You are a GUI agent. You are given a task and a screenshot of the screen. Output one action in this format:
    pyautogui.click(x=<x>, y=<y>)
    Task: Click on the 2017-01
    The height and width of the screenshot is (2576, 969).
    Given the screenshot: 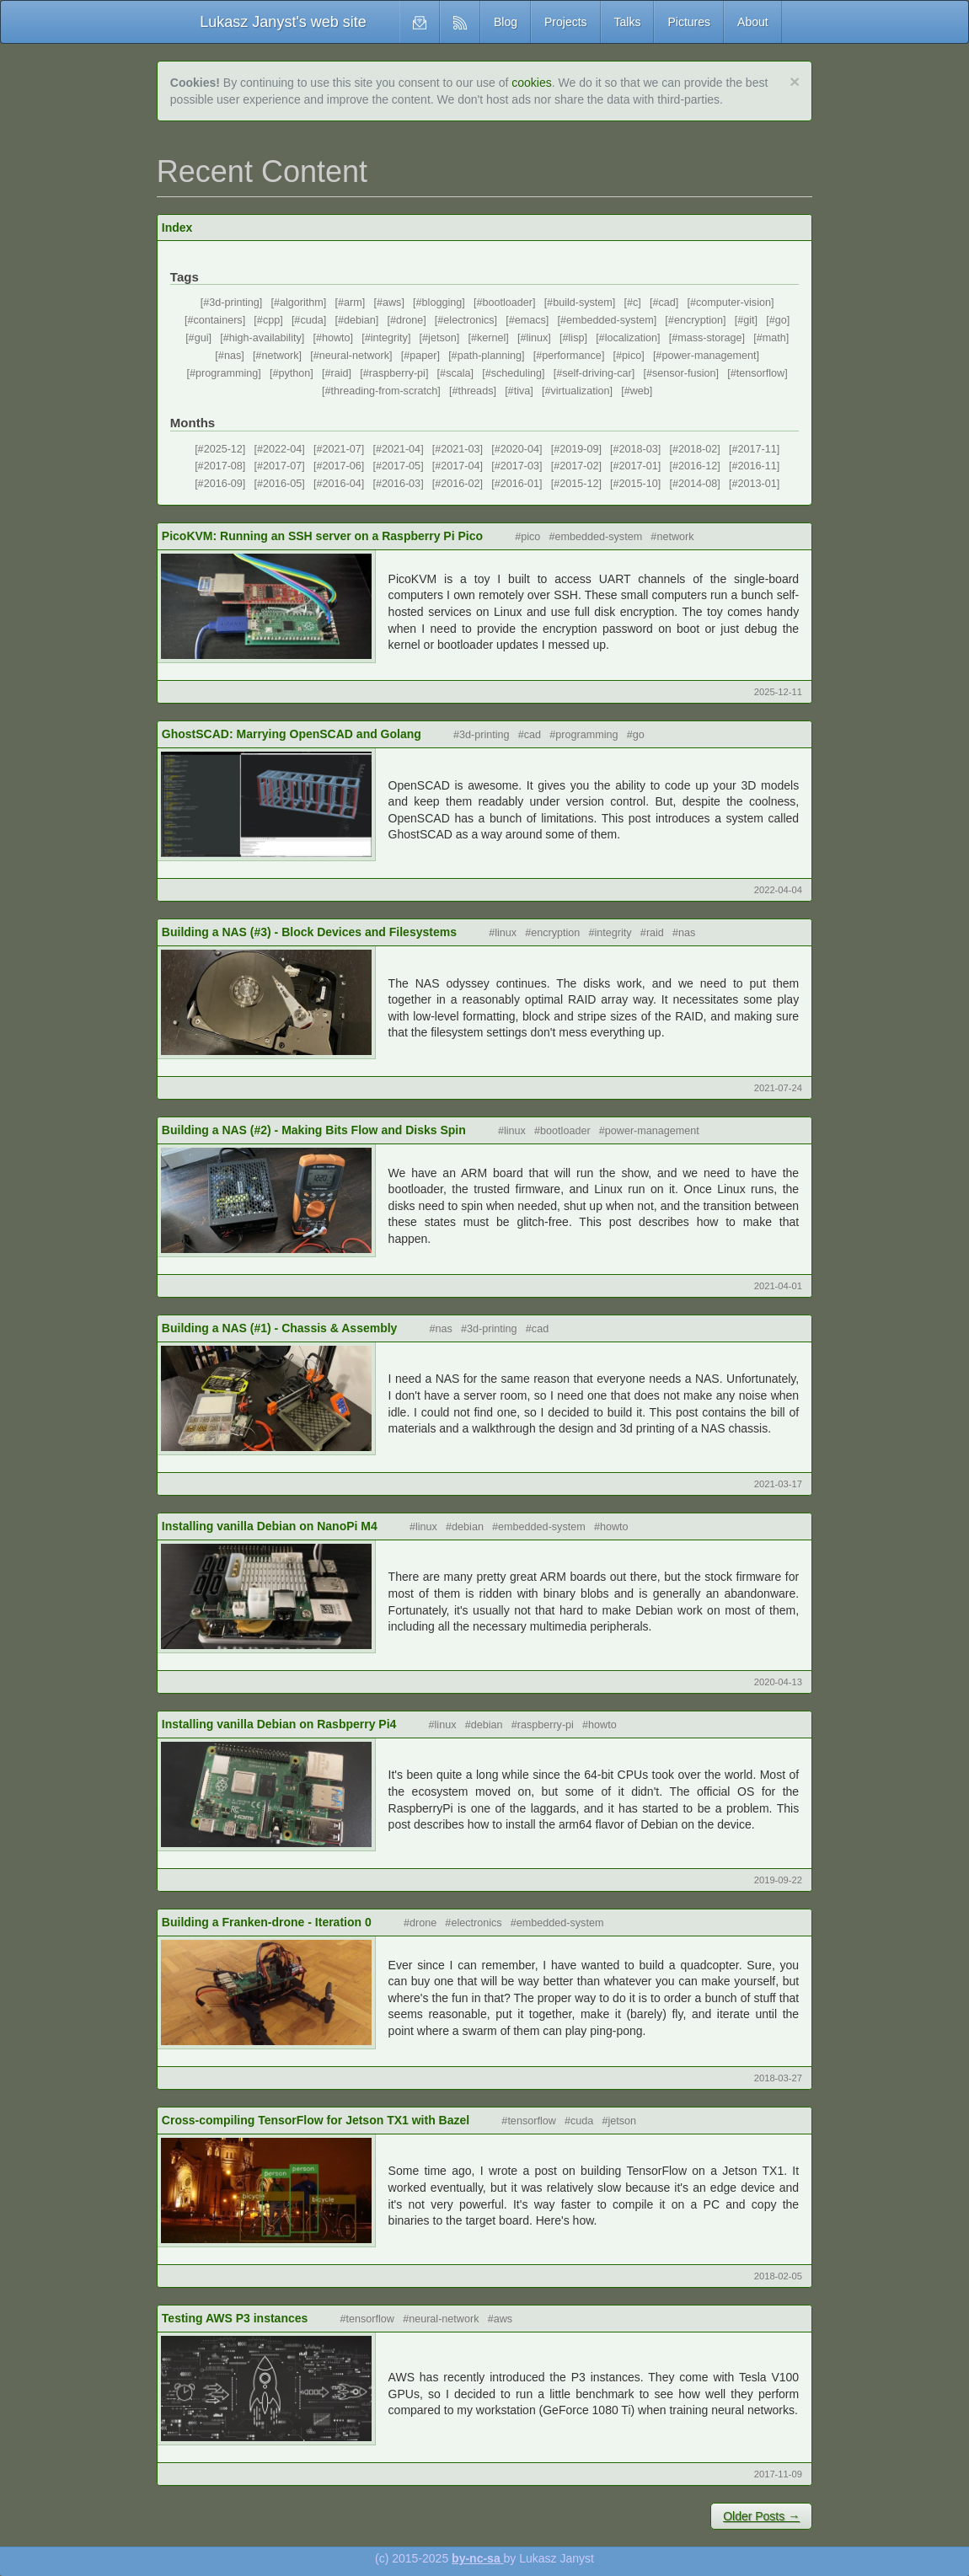 What is the action you would take?
    pyautogui.click(x=638, y=466)
    